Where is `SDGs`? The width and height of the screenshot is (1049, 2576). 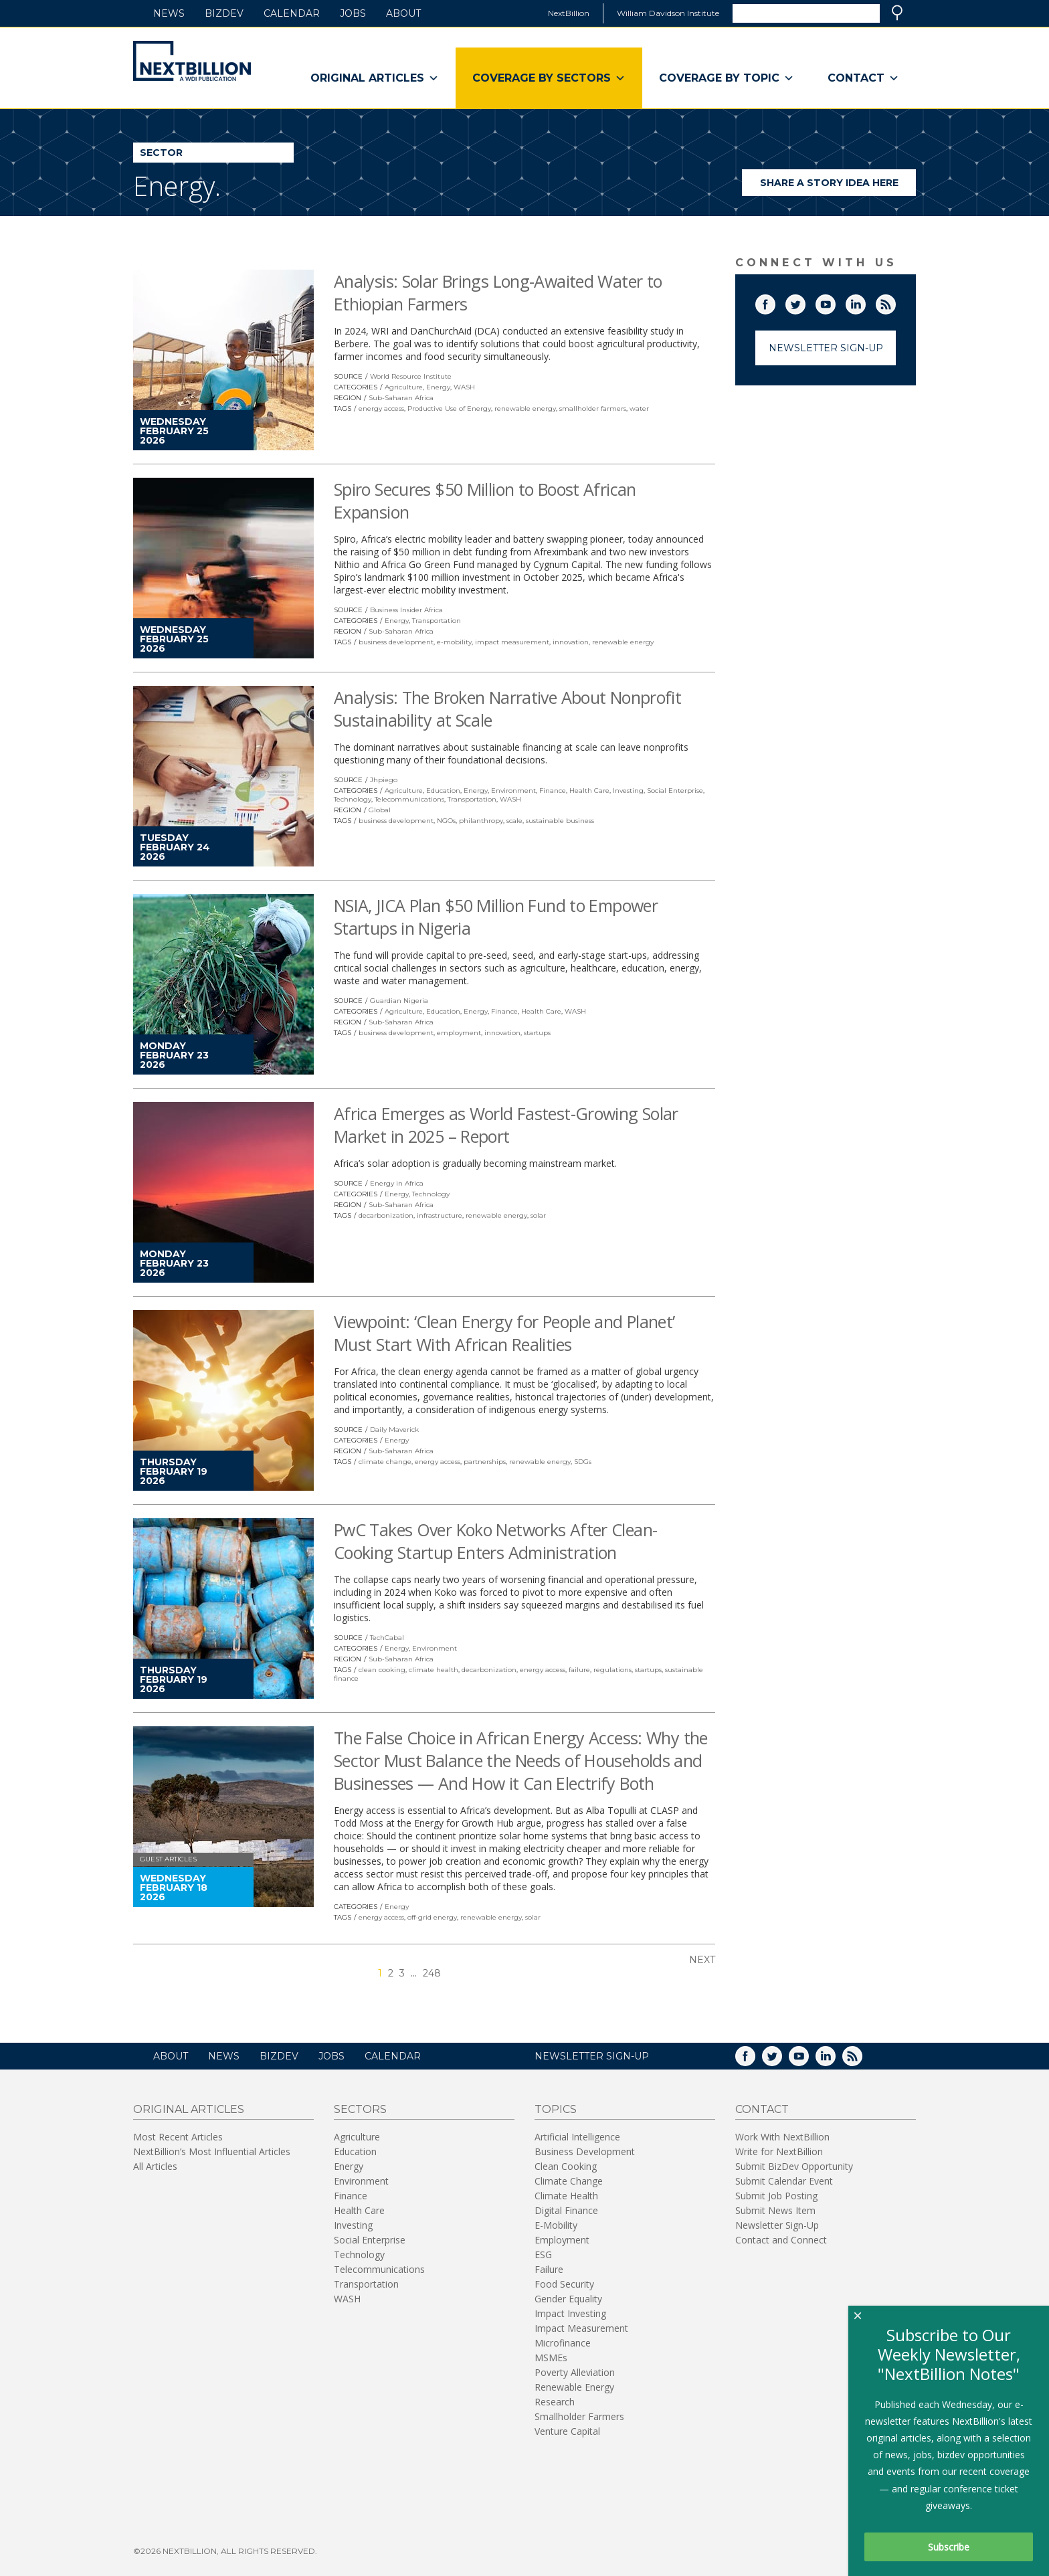 SDGs is located at coordinates (582, 1461).